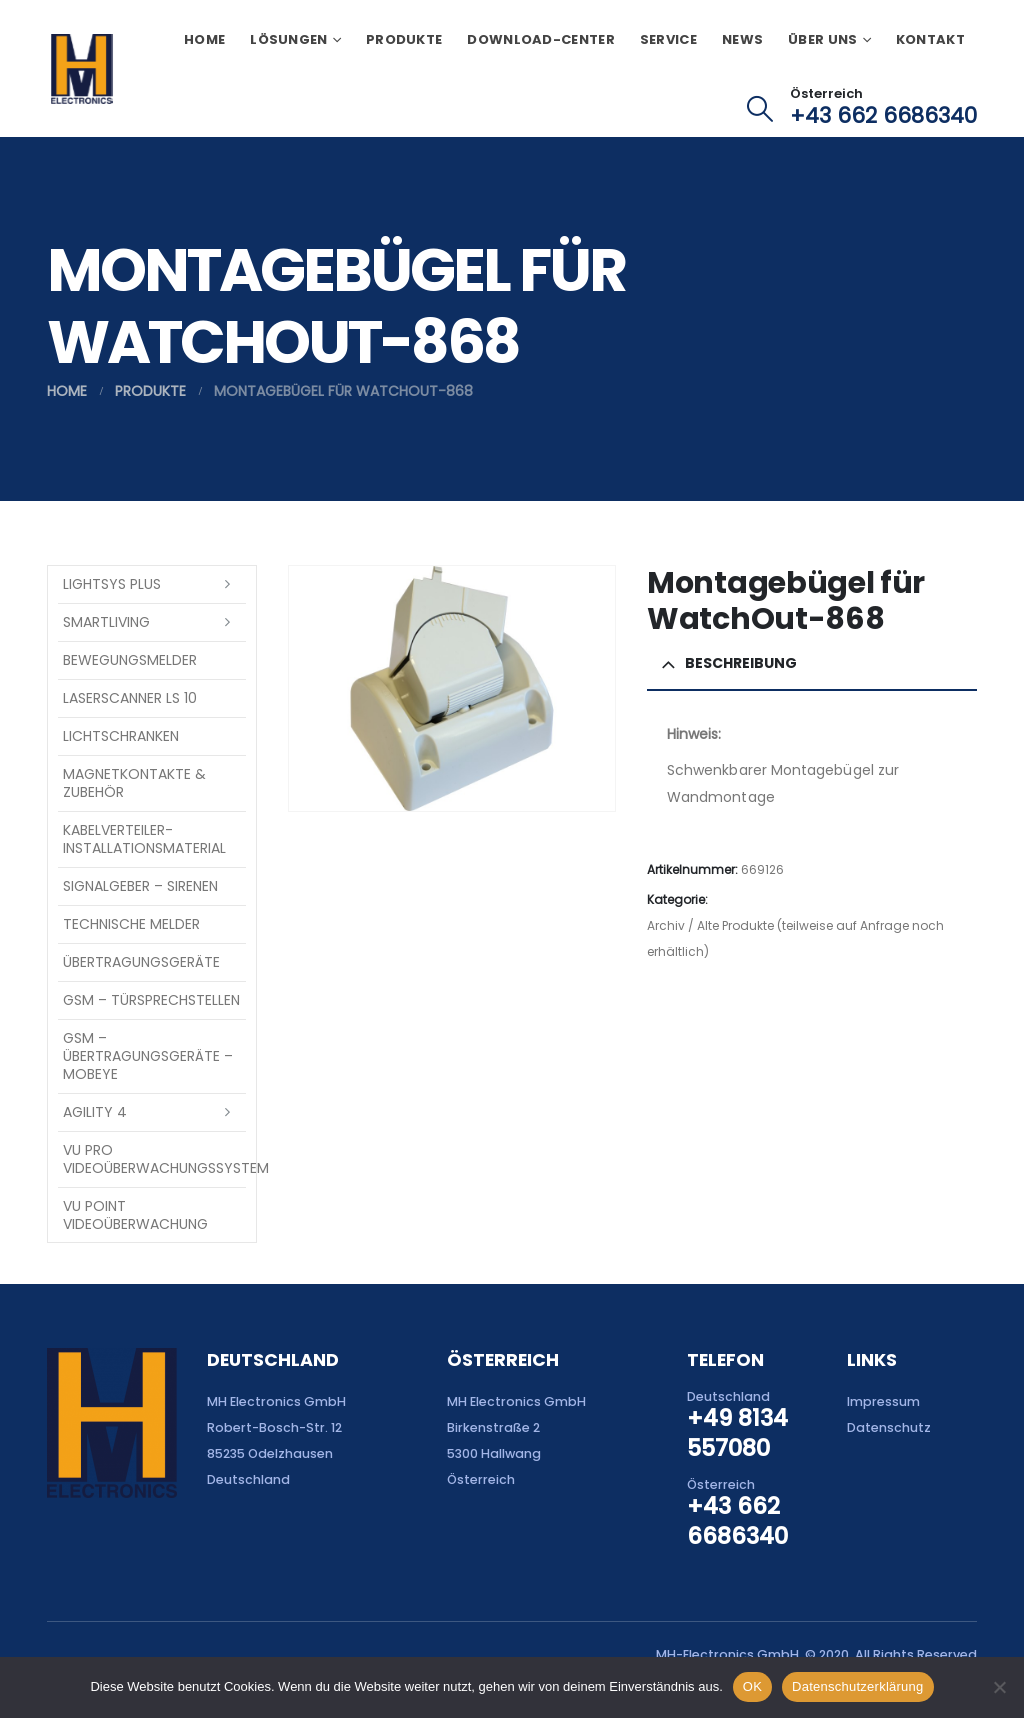 Image resolution: width=1024 pixels, height=1718 pixels. I want to click on Magnetkontakte & Zubehör, so click(134, 783).